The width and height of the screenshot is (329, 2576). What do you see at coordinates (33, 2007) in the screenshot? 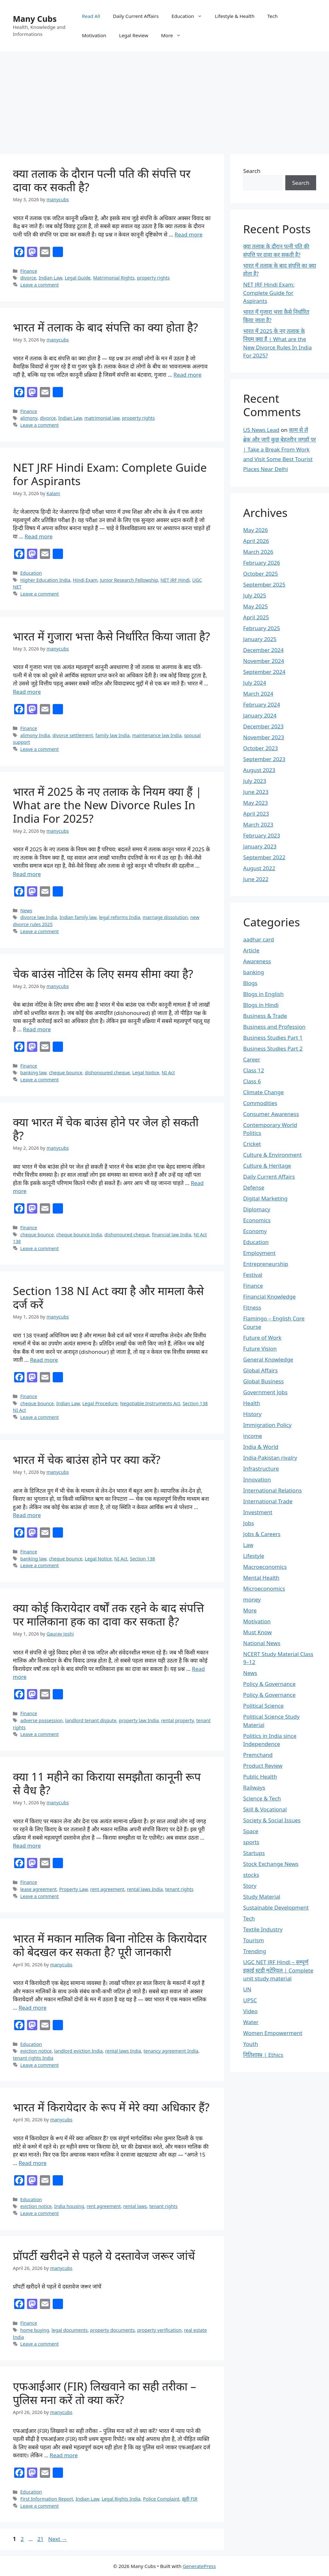
I see `Read more [Read more about भारत में मकान मालिक बिना नोटिस के किरायेदार को बेदखल कर सकता है? पूरी जानकारी]` at bounding box center [33, 2007].